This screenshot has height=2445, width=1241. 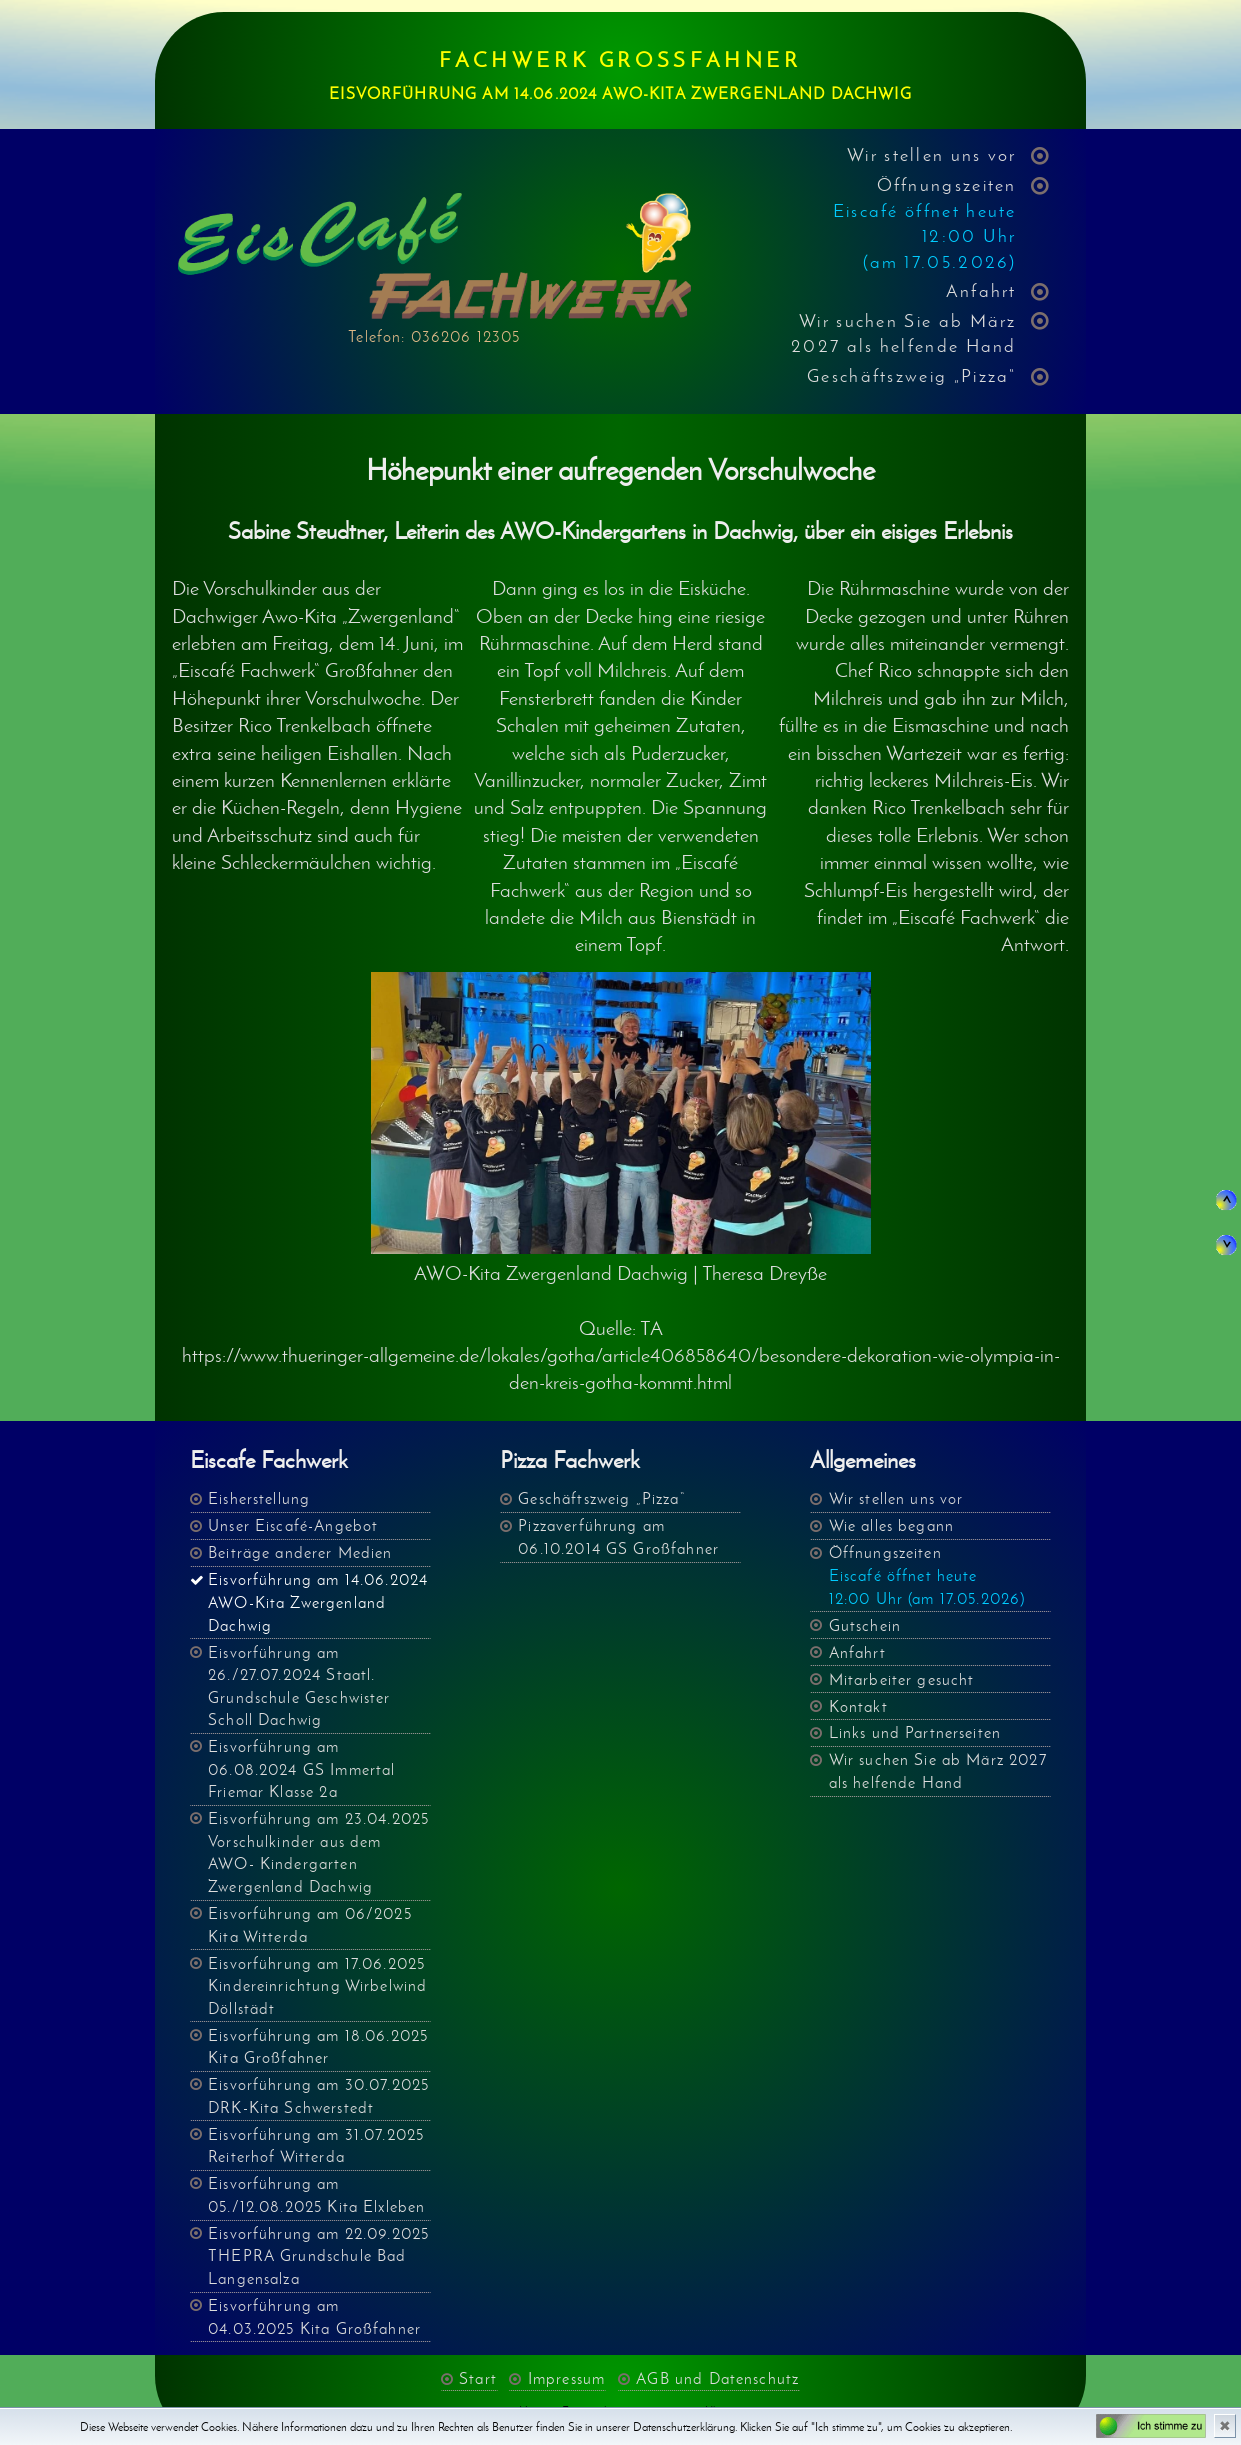 What do you see at coordinates (925, 223) in the screenshot?
I see `Öffnungszeiten` at bounding box center [925, 223].